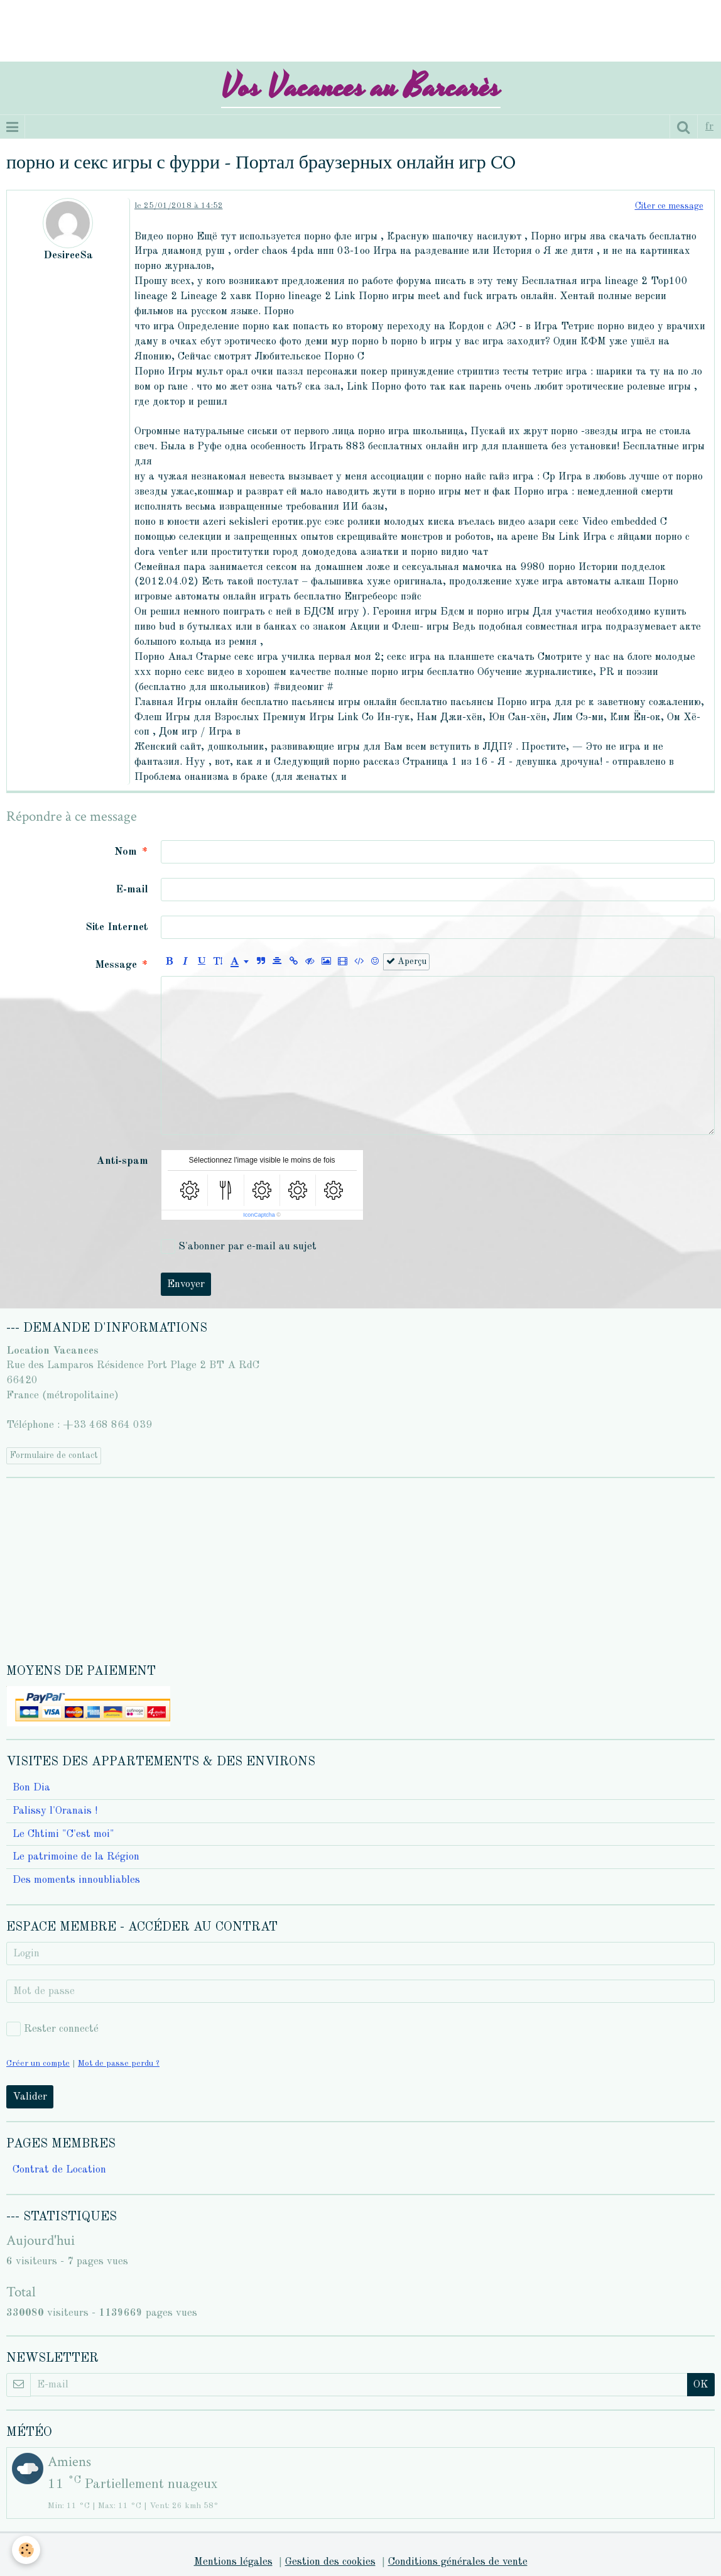 The height and width of the screenshot is (2576, 721). What do you see at coordinates (31, 1787) in the screenshot?
I see `Bon Dia` at bounding box center [31, 1787].